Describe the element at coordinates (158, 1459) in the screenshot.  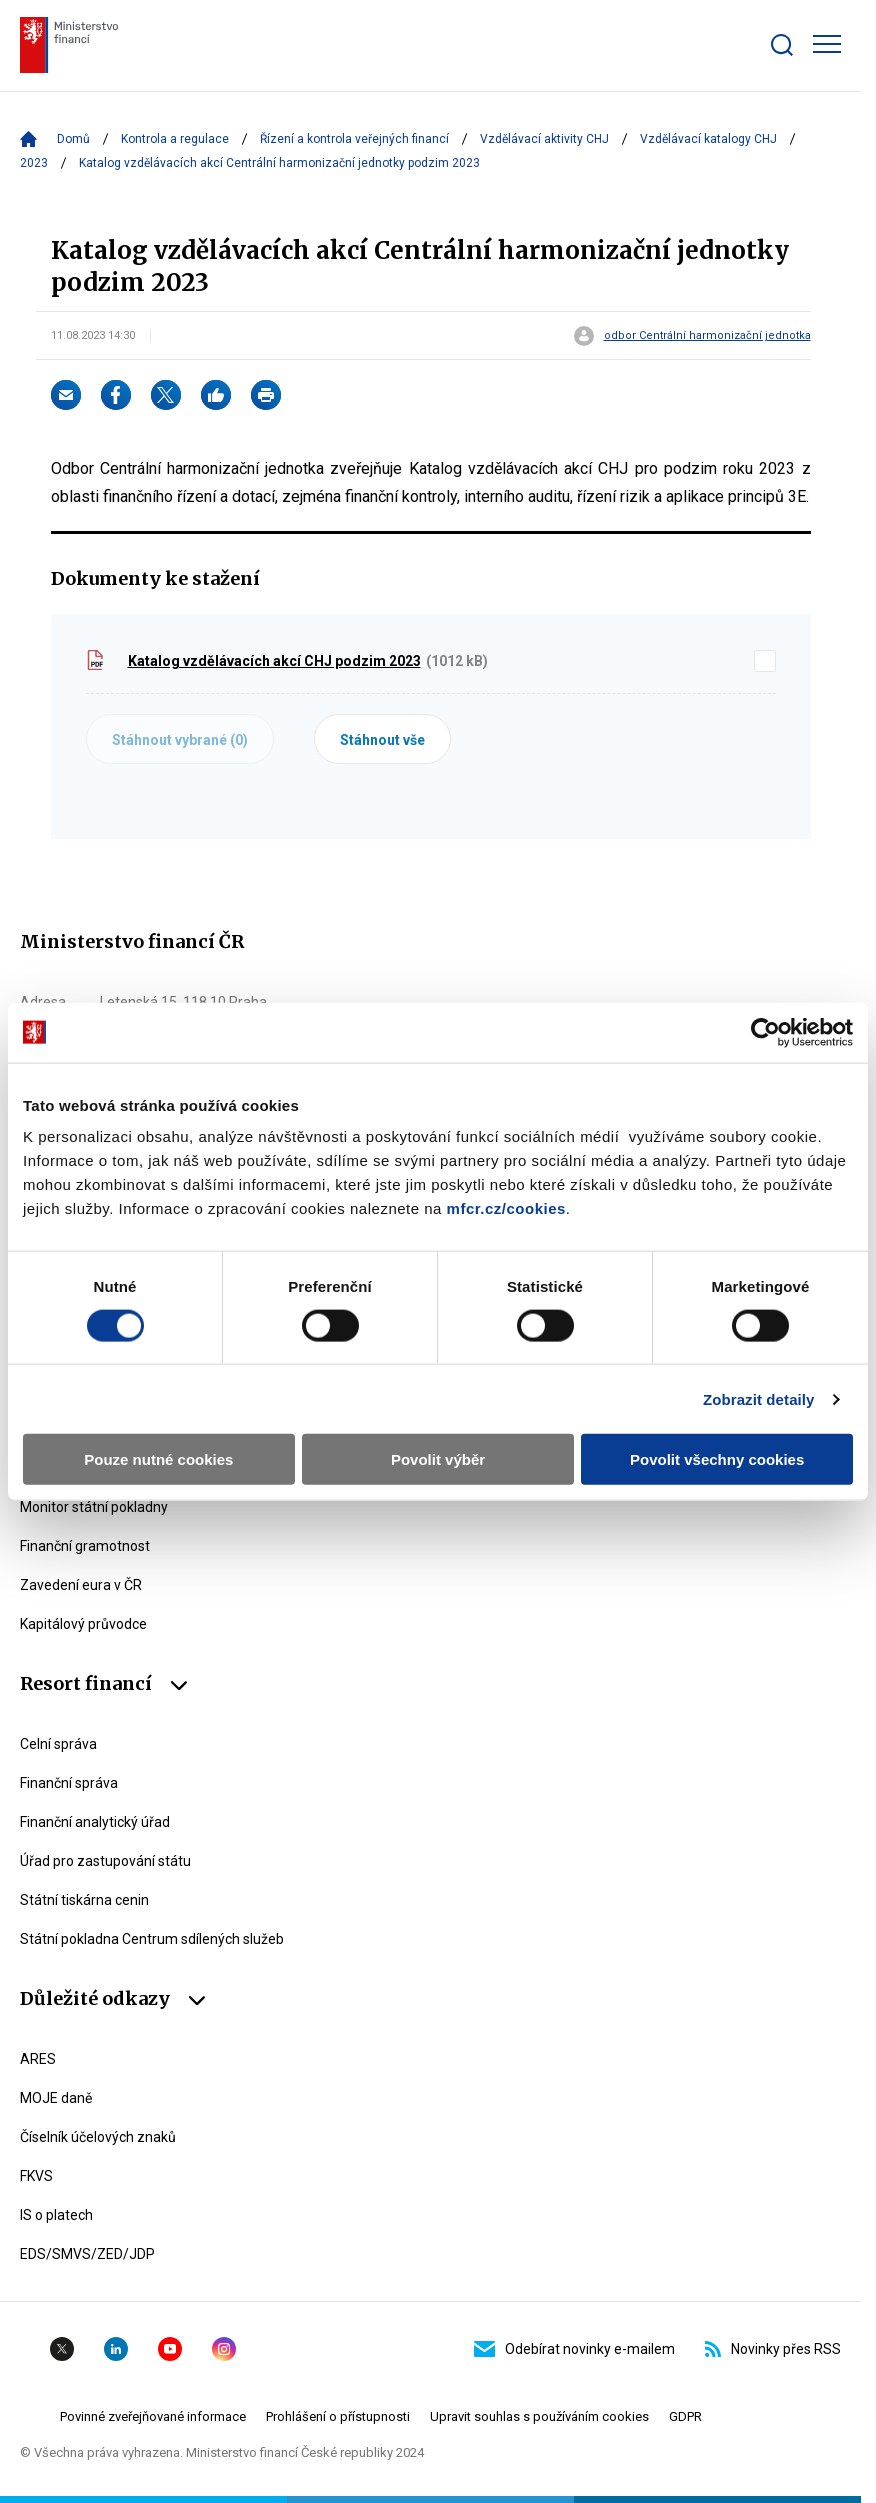
I see `Pouze nutné cookies` at that location.